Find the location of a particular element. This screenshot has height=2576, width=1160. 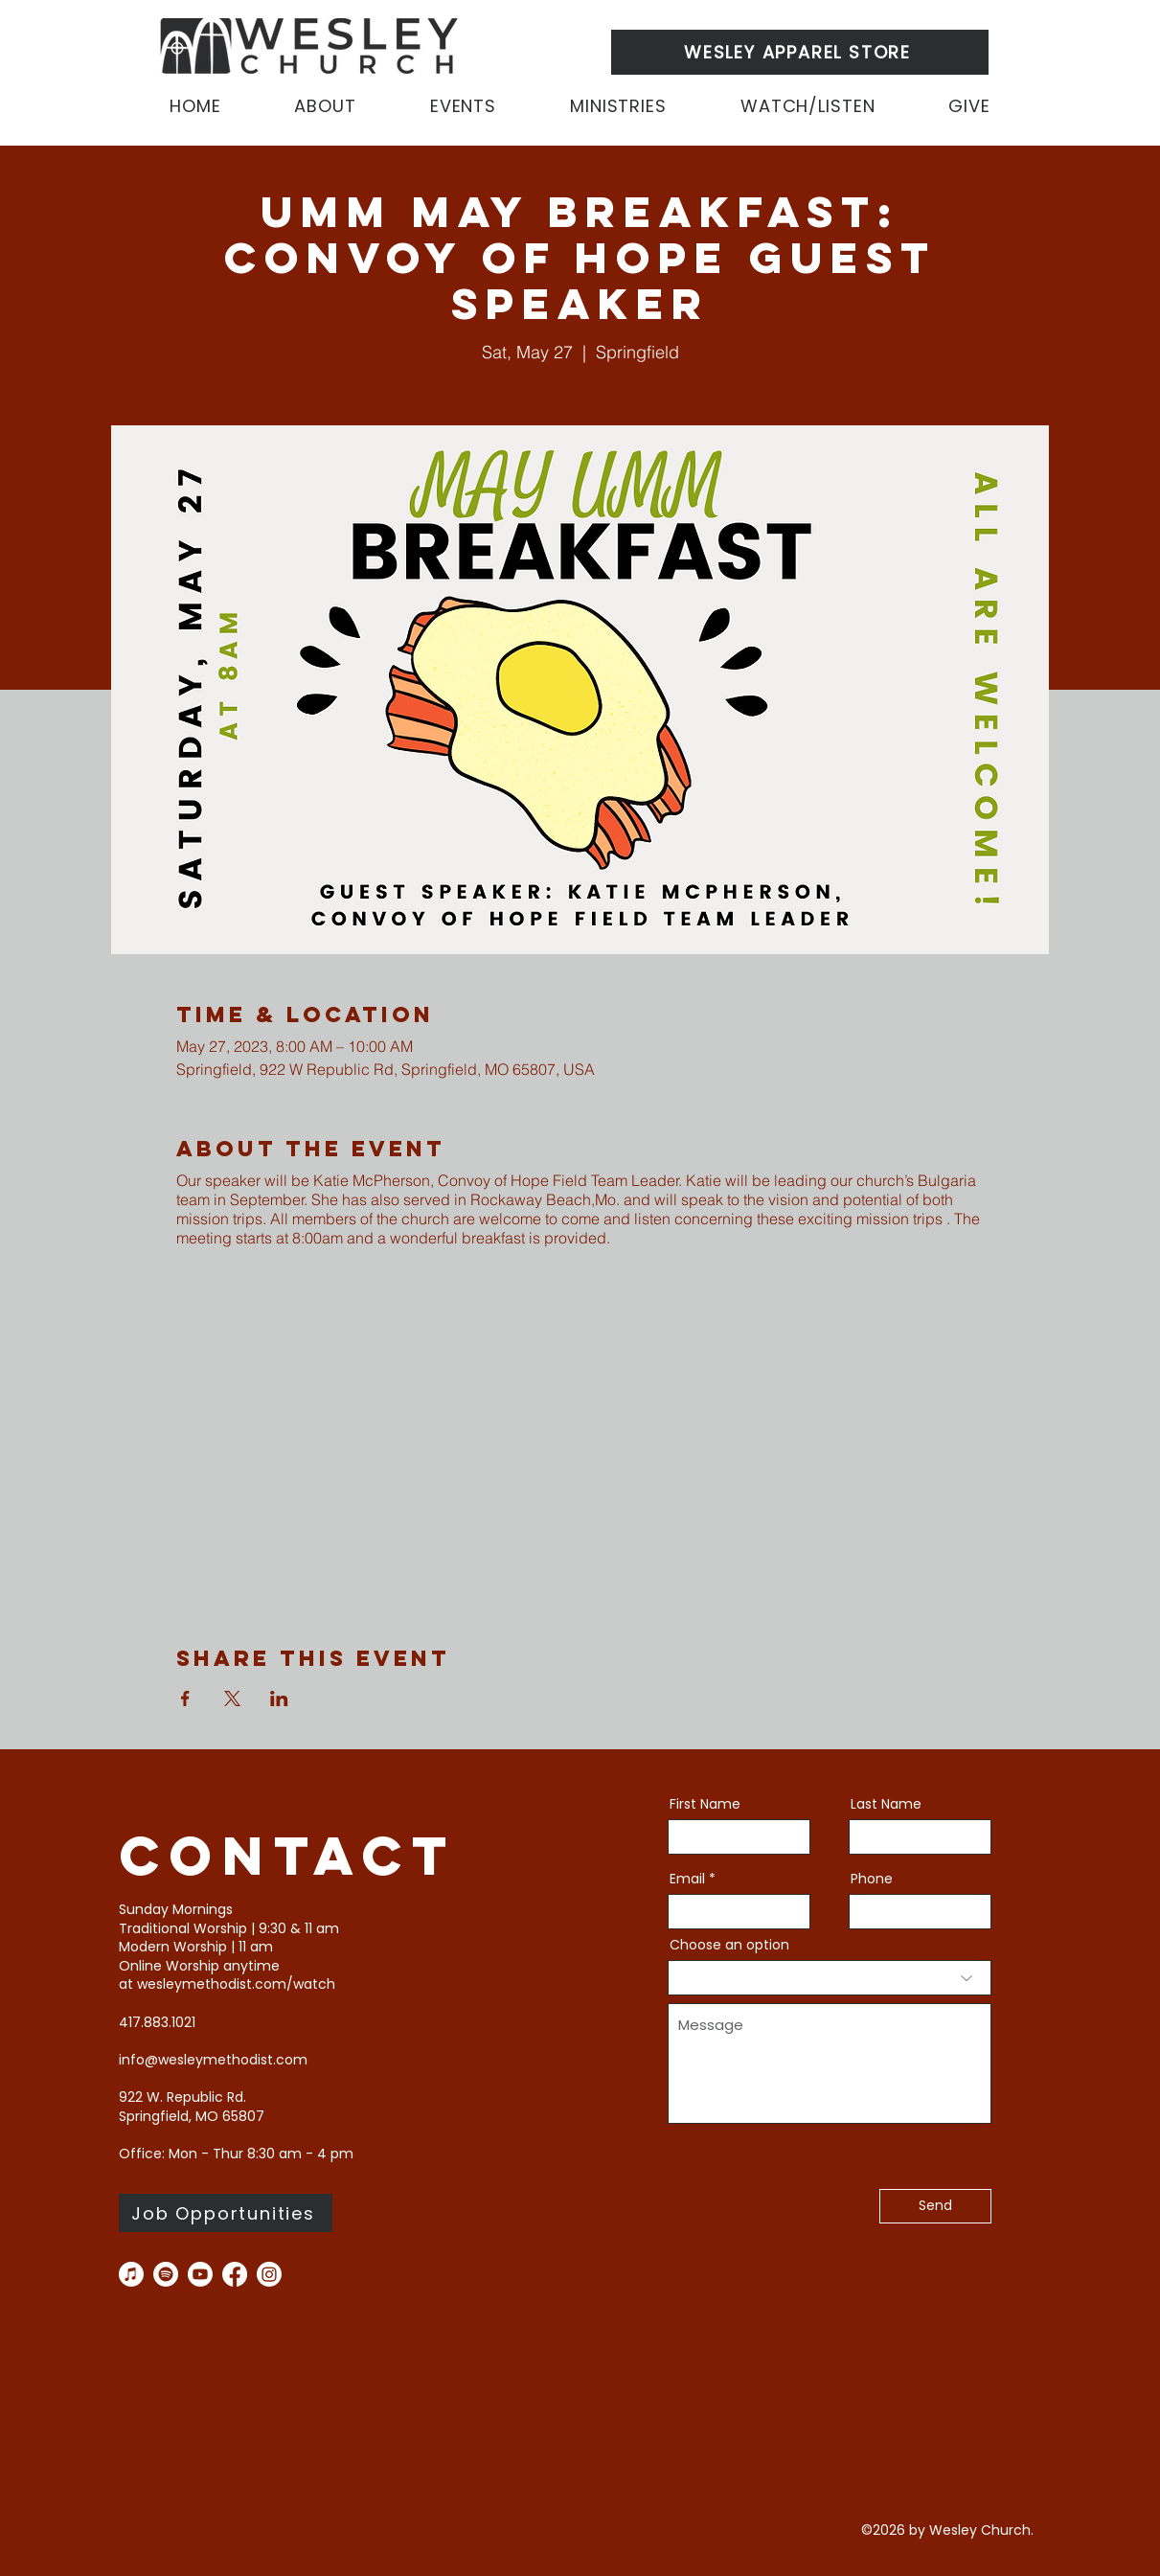

Email is located at coordinates (687, 1878).